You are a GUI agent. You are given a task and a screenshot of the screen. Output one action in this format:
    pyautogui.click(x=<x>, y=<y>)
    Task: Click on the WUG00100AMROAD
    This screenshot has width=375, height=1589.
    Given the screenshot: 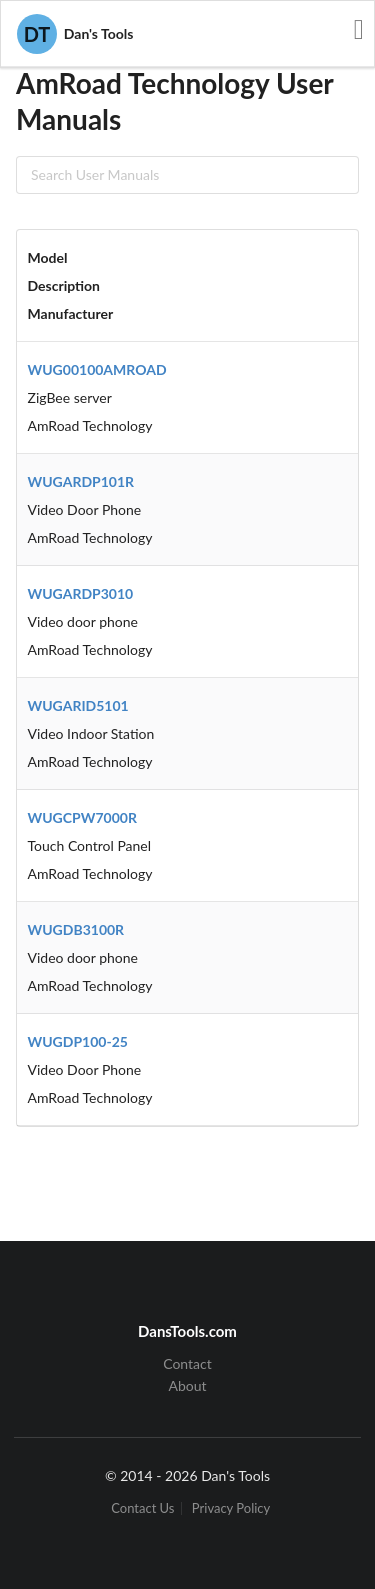 What is the action you would take?
    pyautogui.click(x=97, y=369)
    